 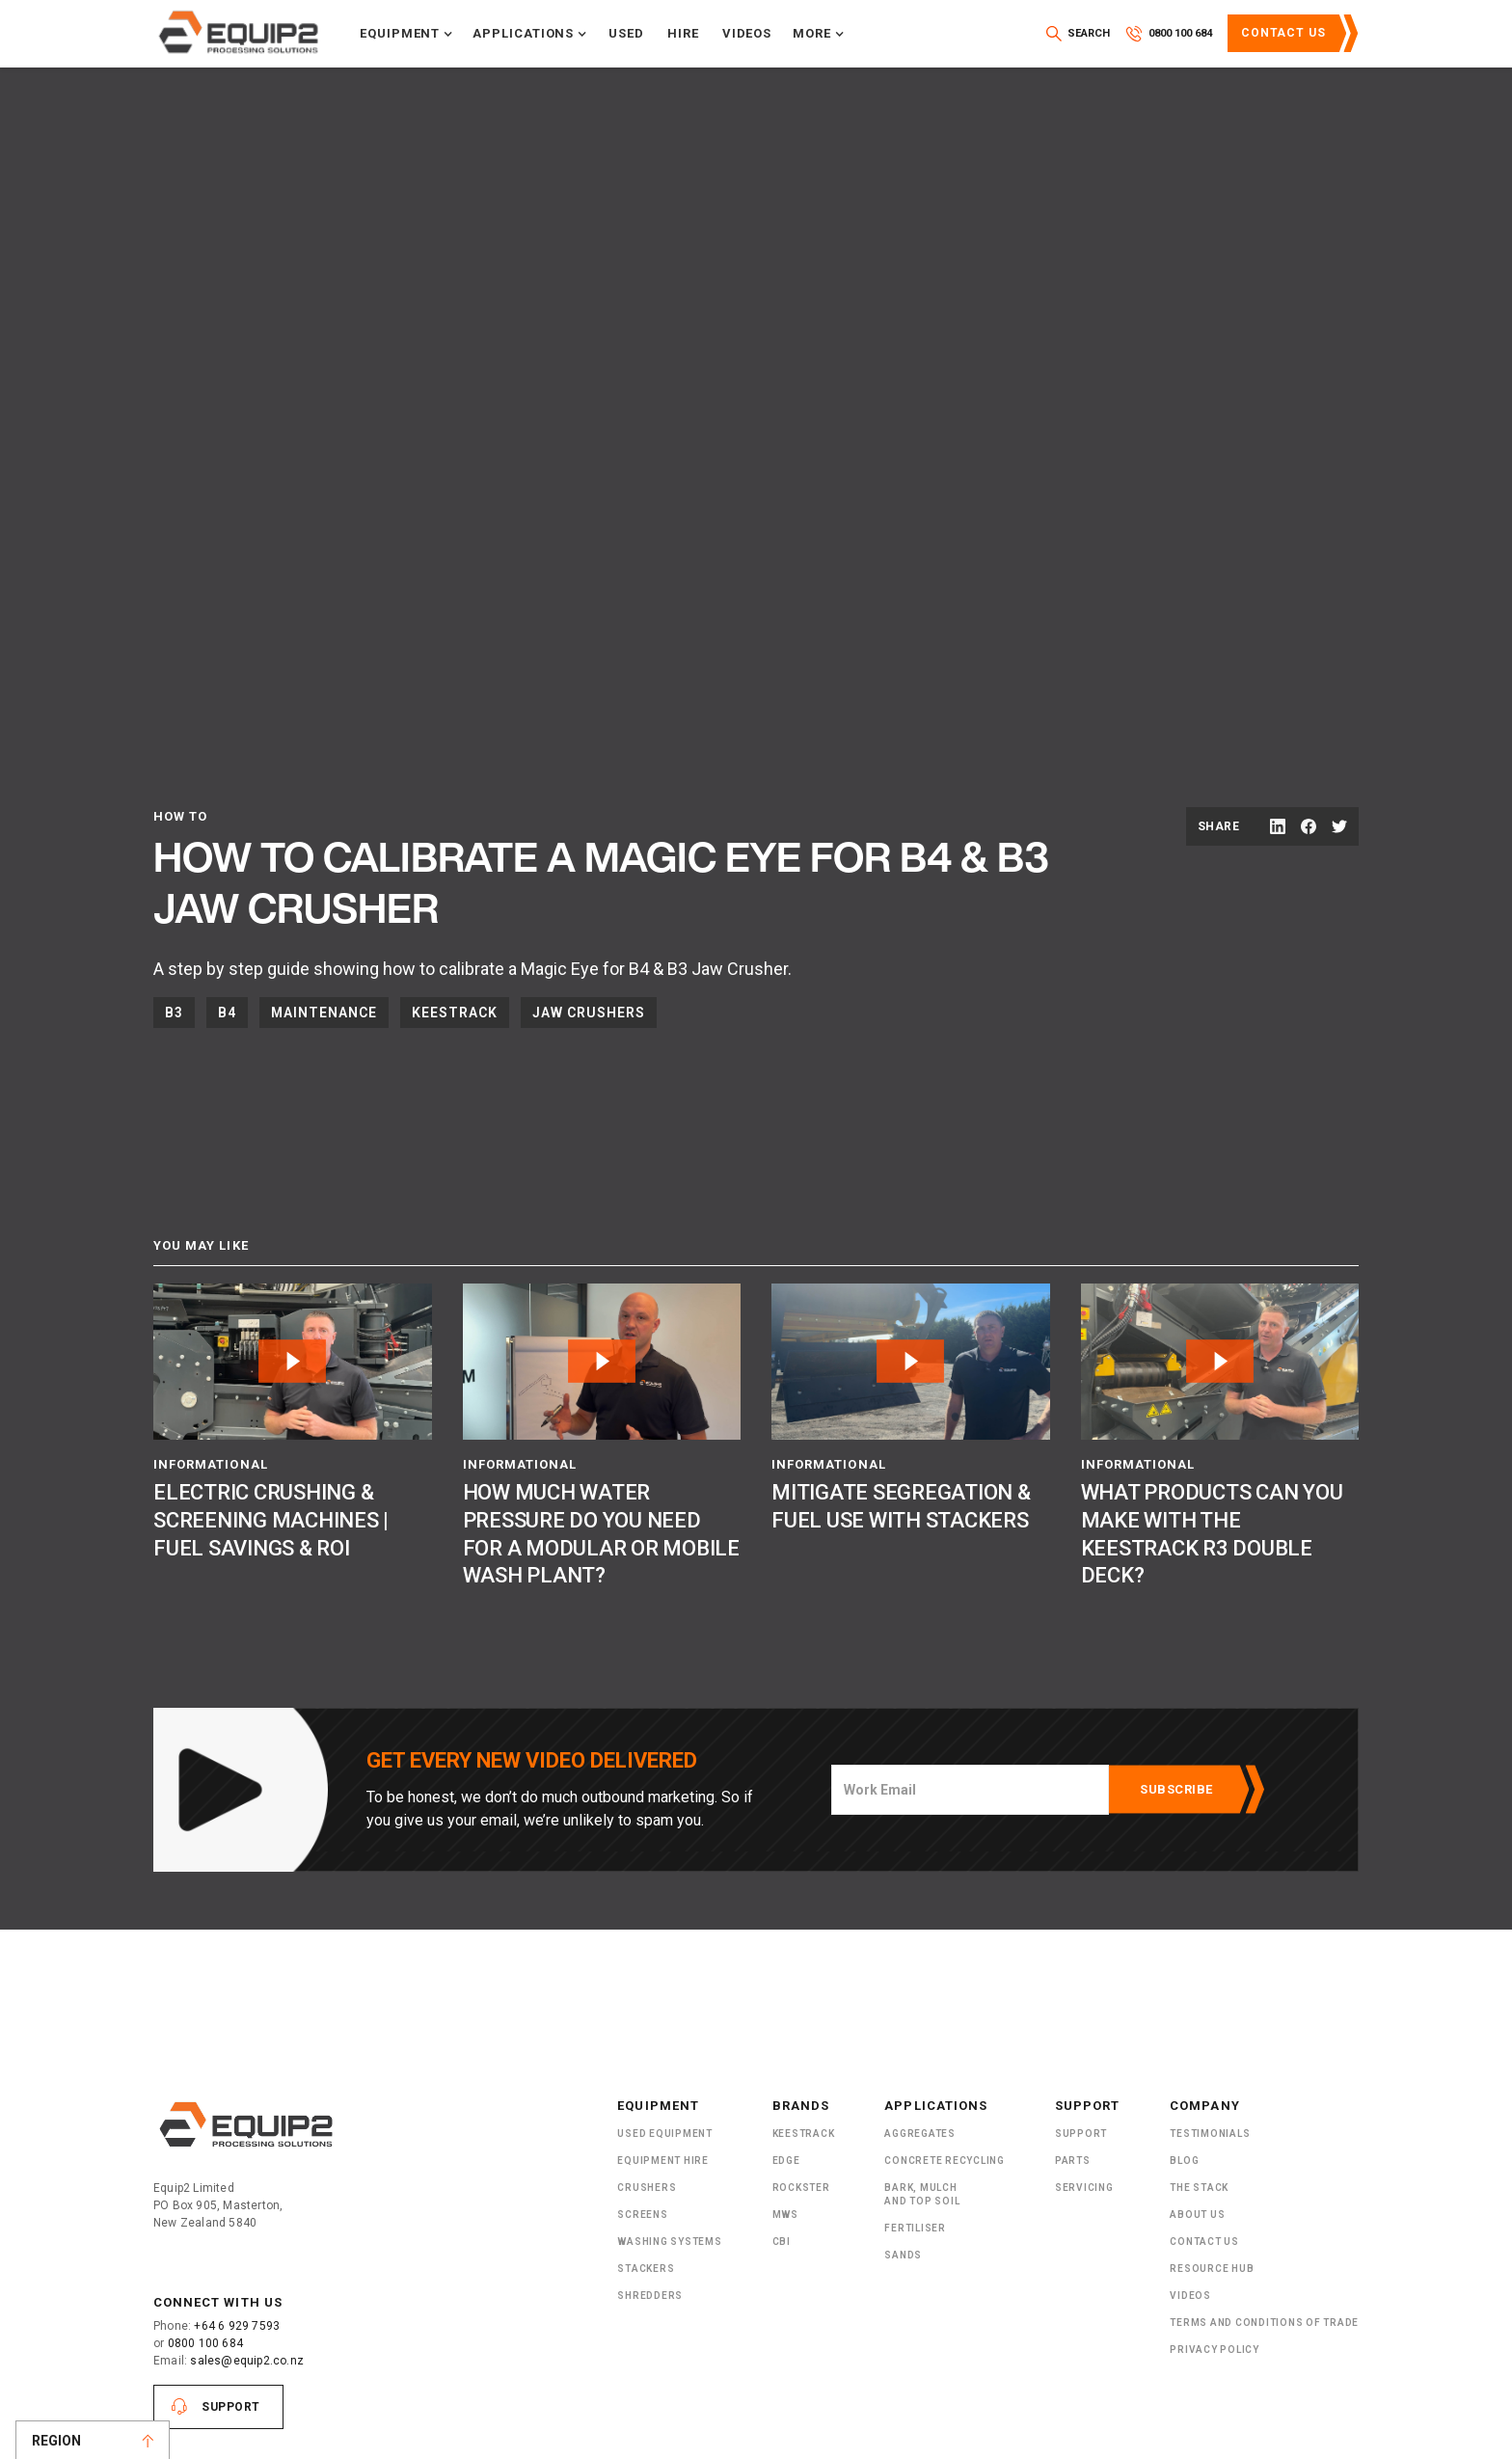 I want to click on SANDS, so click(x=903, y=2255).